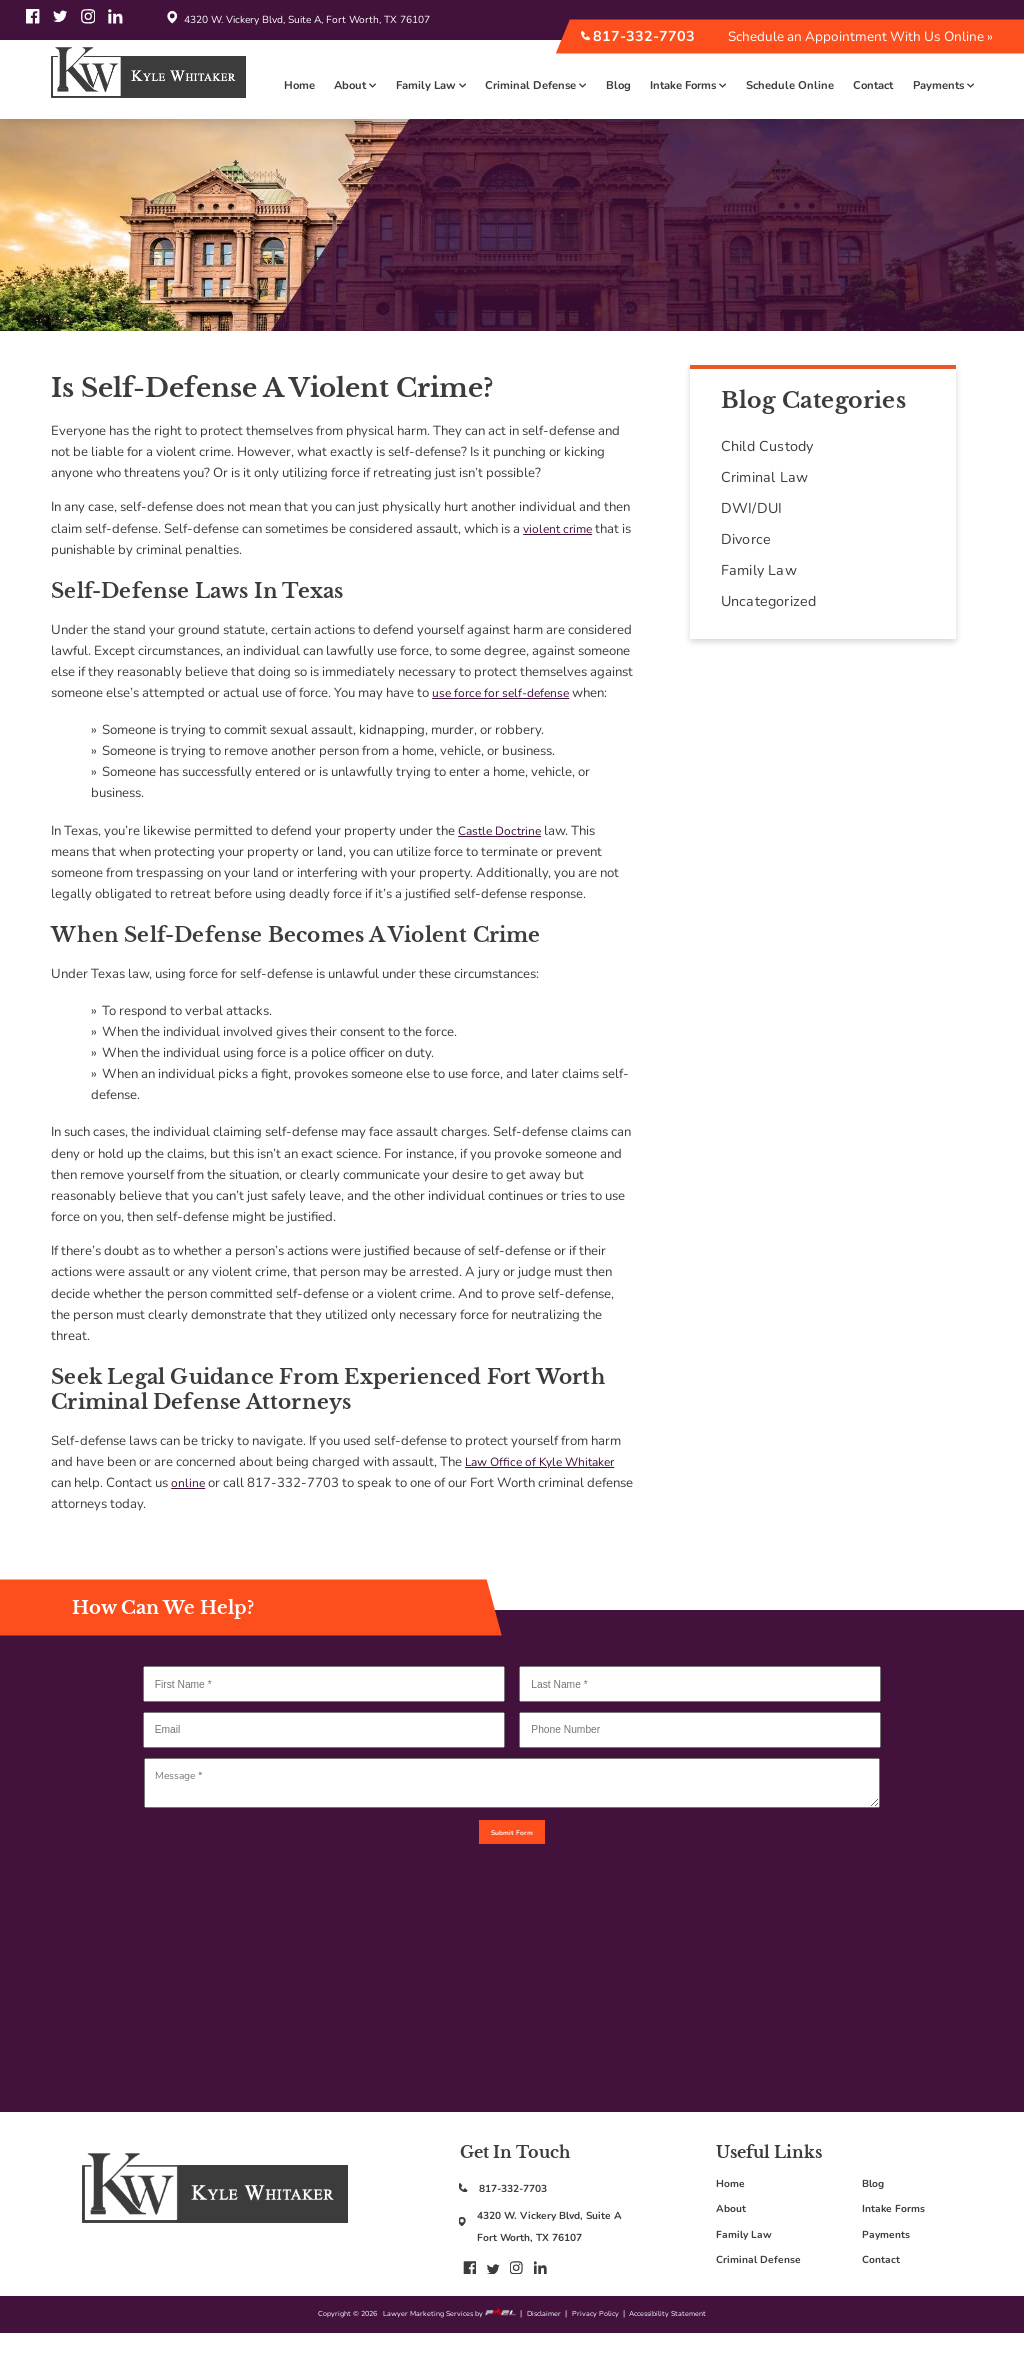  I want to click on 817-332-7703, so click(637, 36).